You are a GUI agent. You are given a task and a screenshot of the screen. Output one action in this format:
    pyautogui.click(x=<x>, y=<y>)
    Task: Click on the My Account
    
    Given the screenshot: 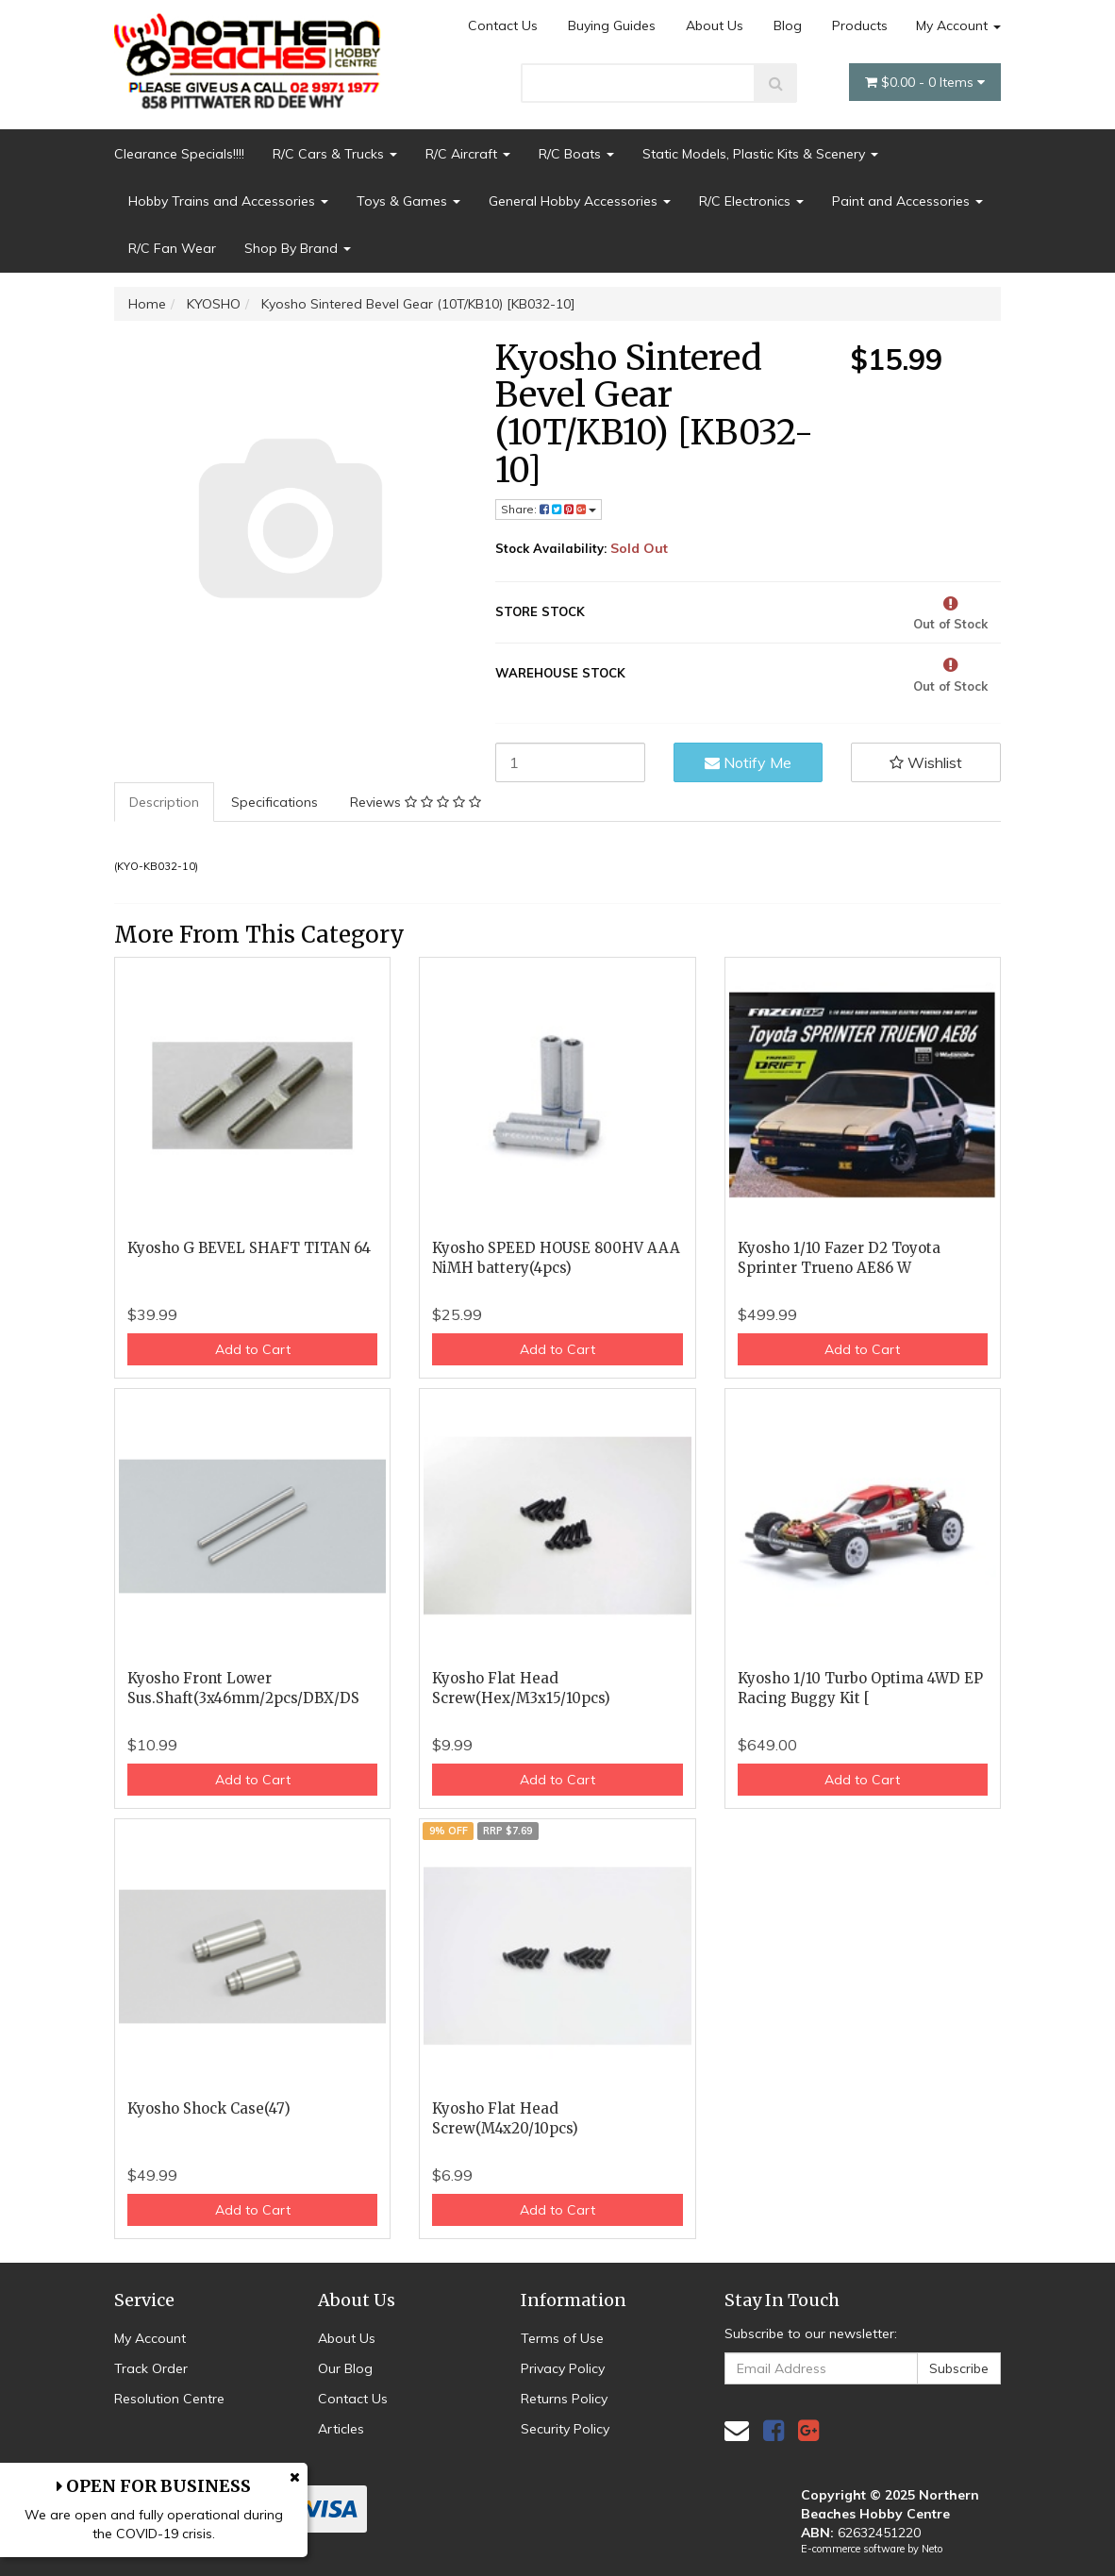 What is the action you would take?
    pyautogui.click(x=958, y=25)
    